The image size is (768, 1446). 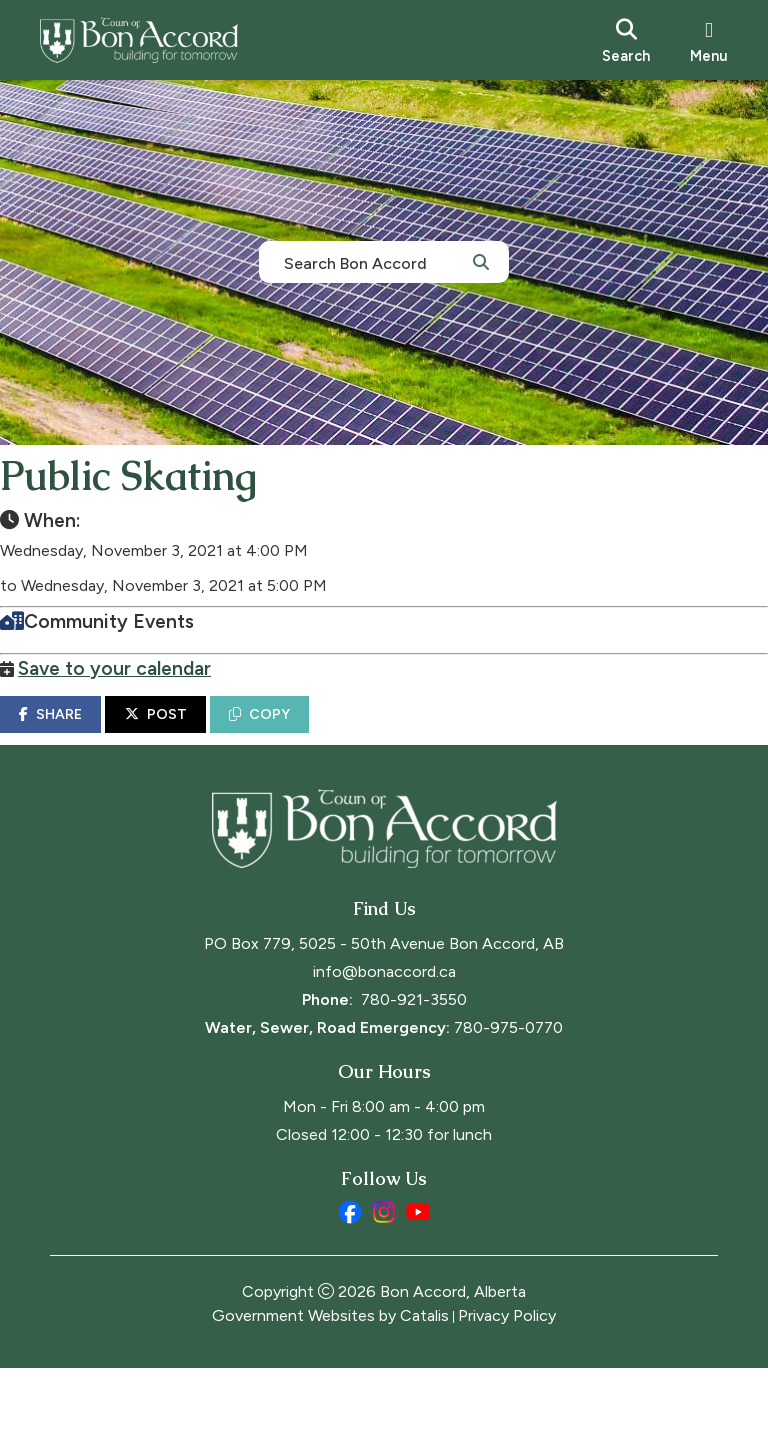 I want to click on SHARE, so click(x=100, y=734).